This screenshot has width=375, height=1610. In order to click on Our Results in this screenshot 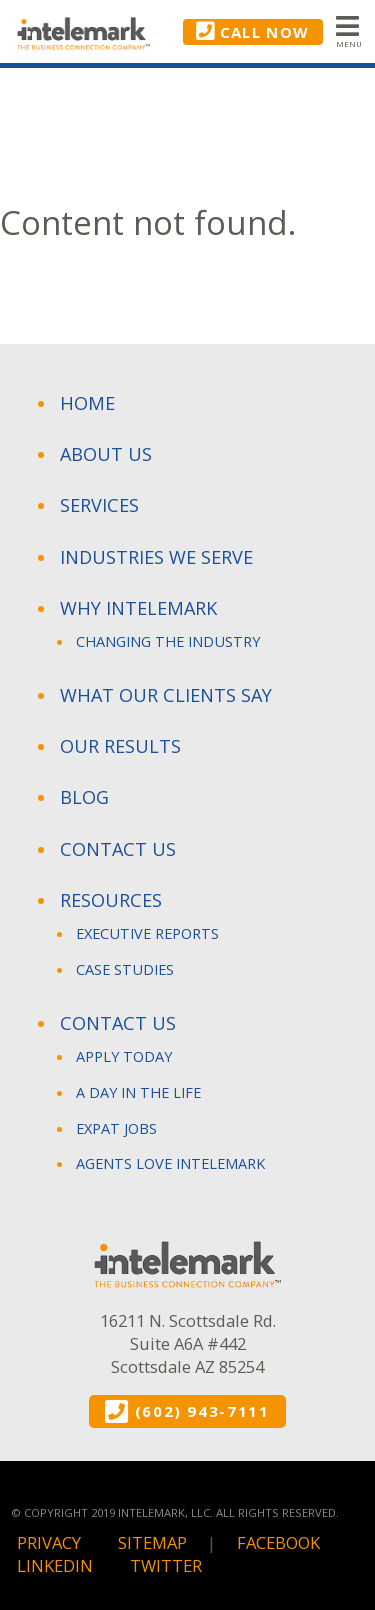, I will do `click(120, 746)`.